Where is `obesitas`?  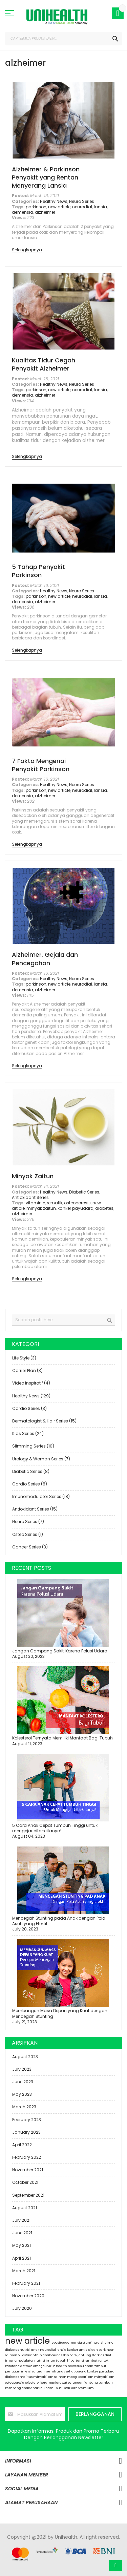
obesitas is located at coordinates (58, 2343).